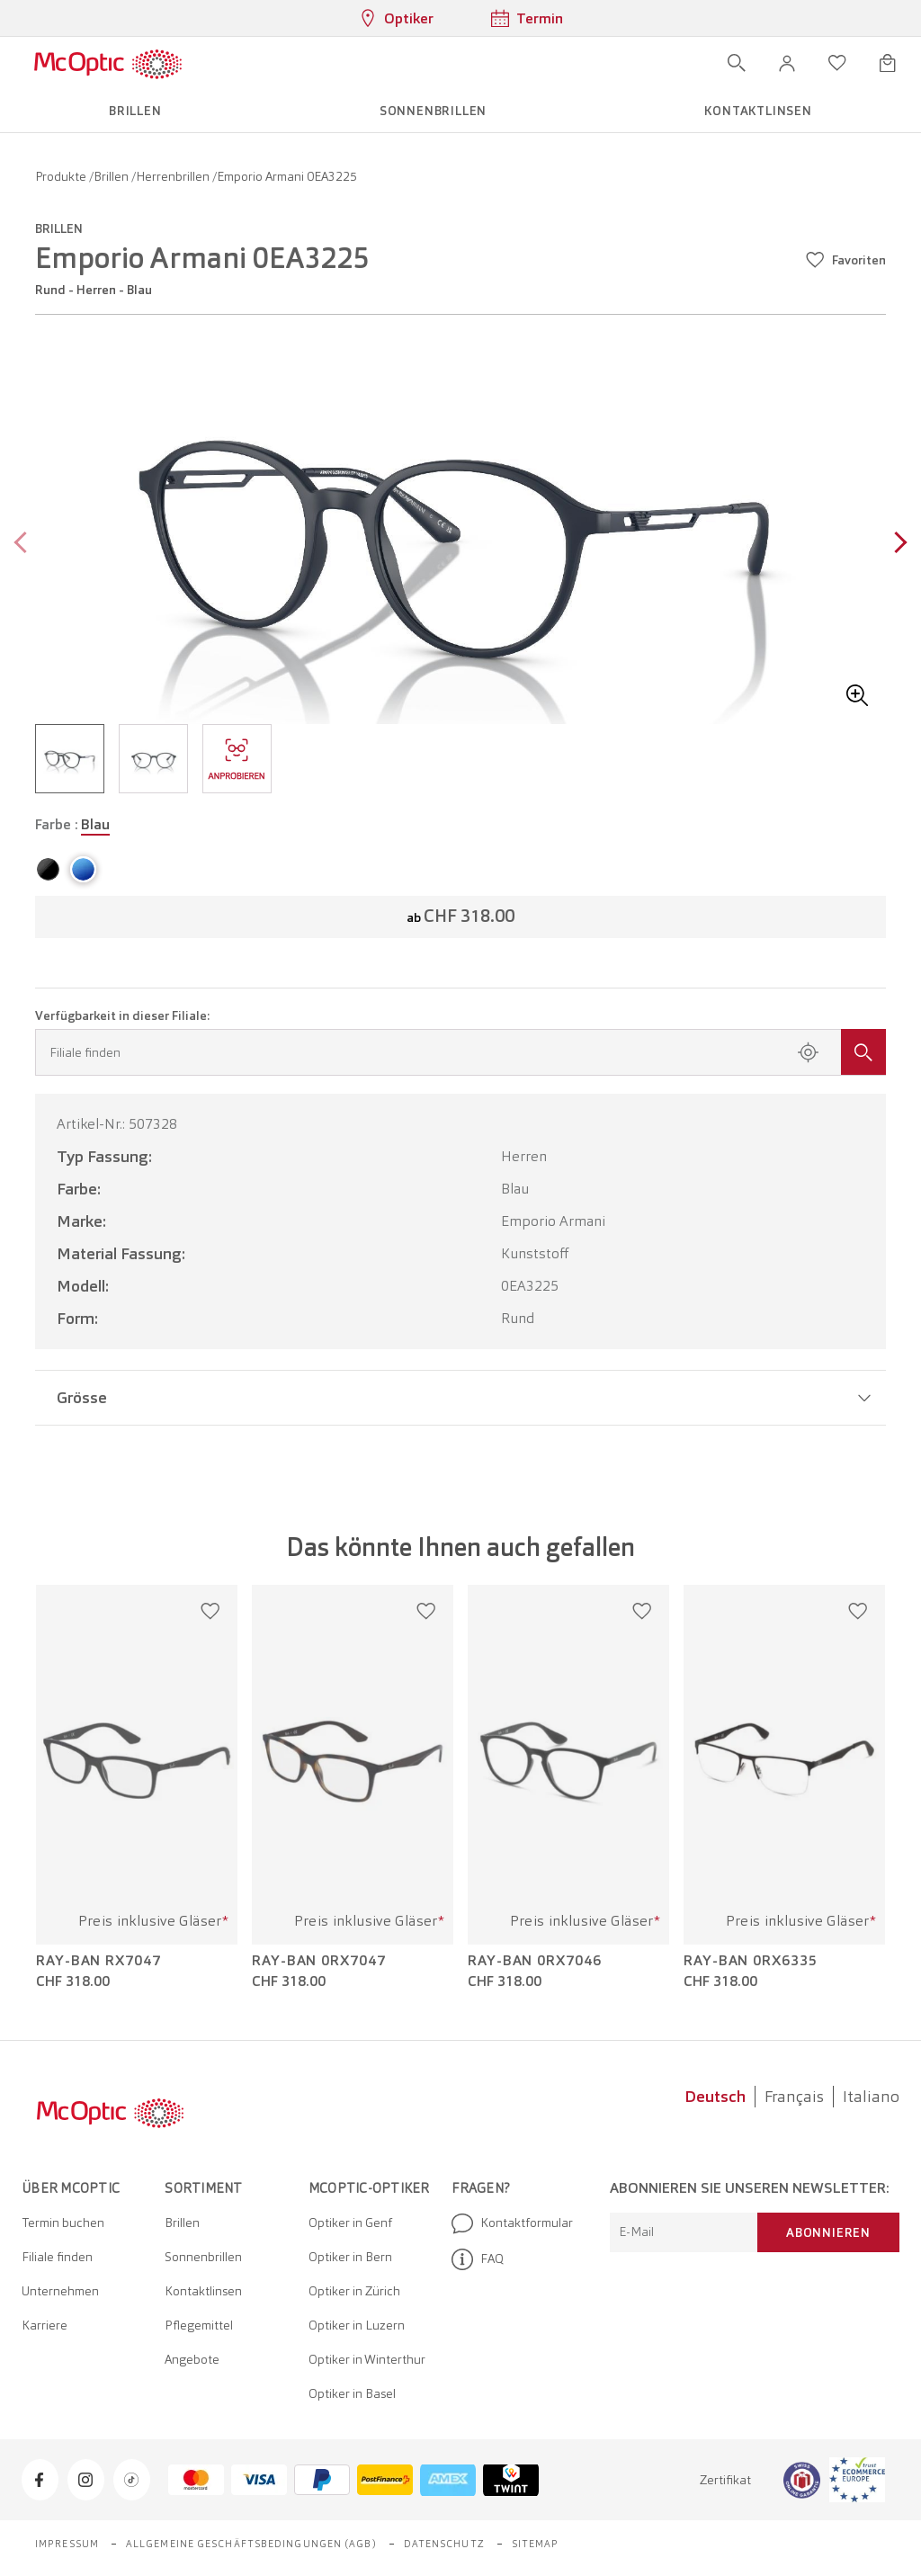  I want to click on Sitemap, so click(535, 2543).